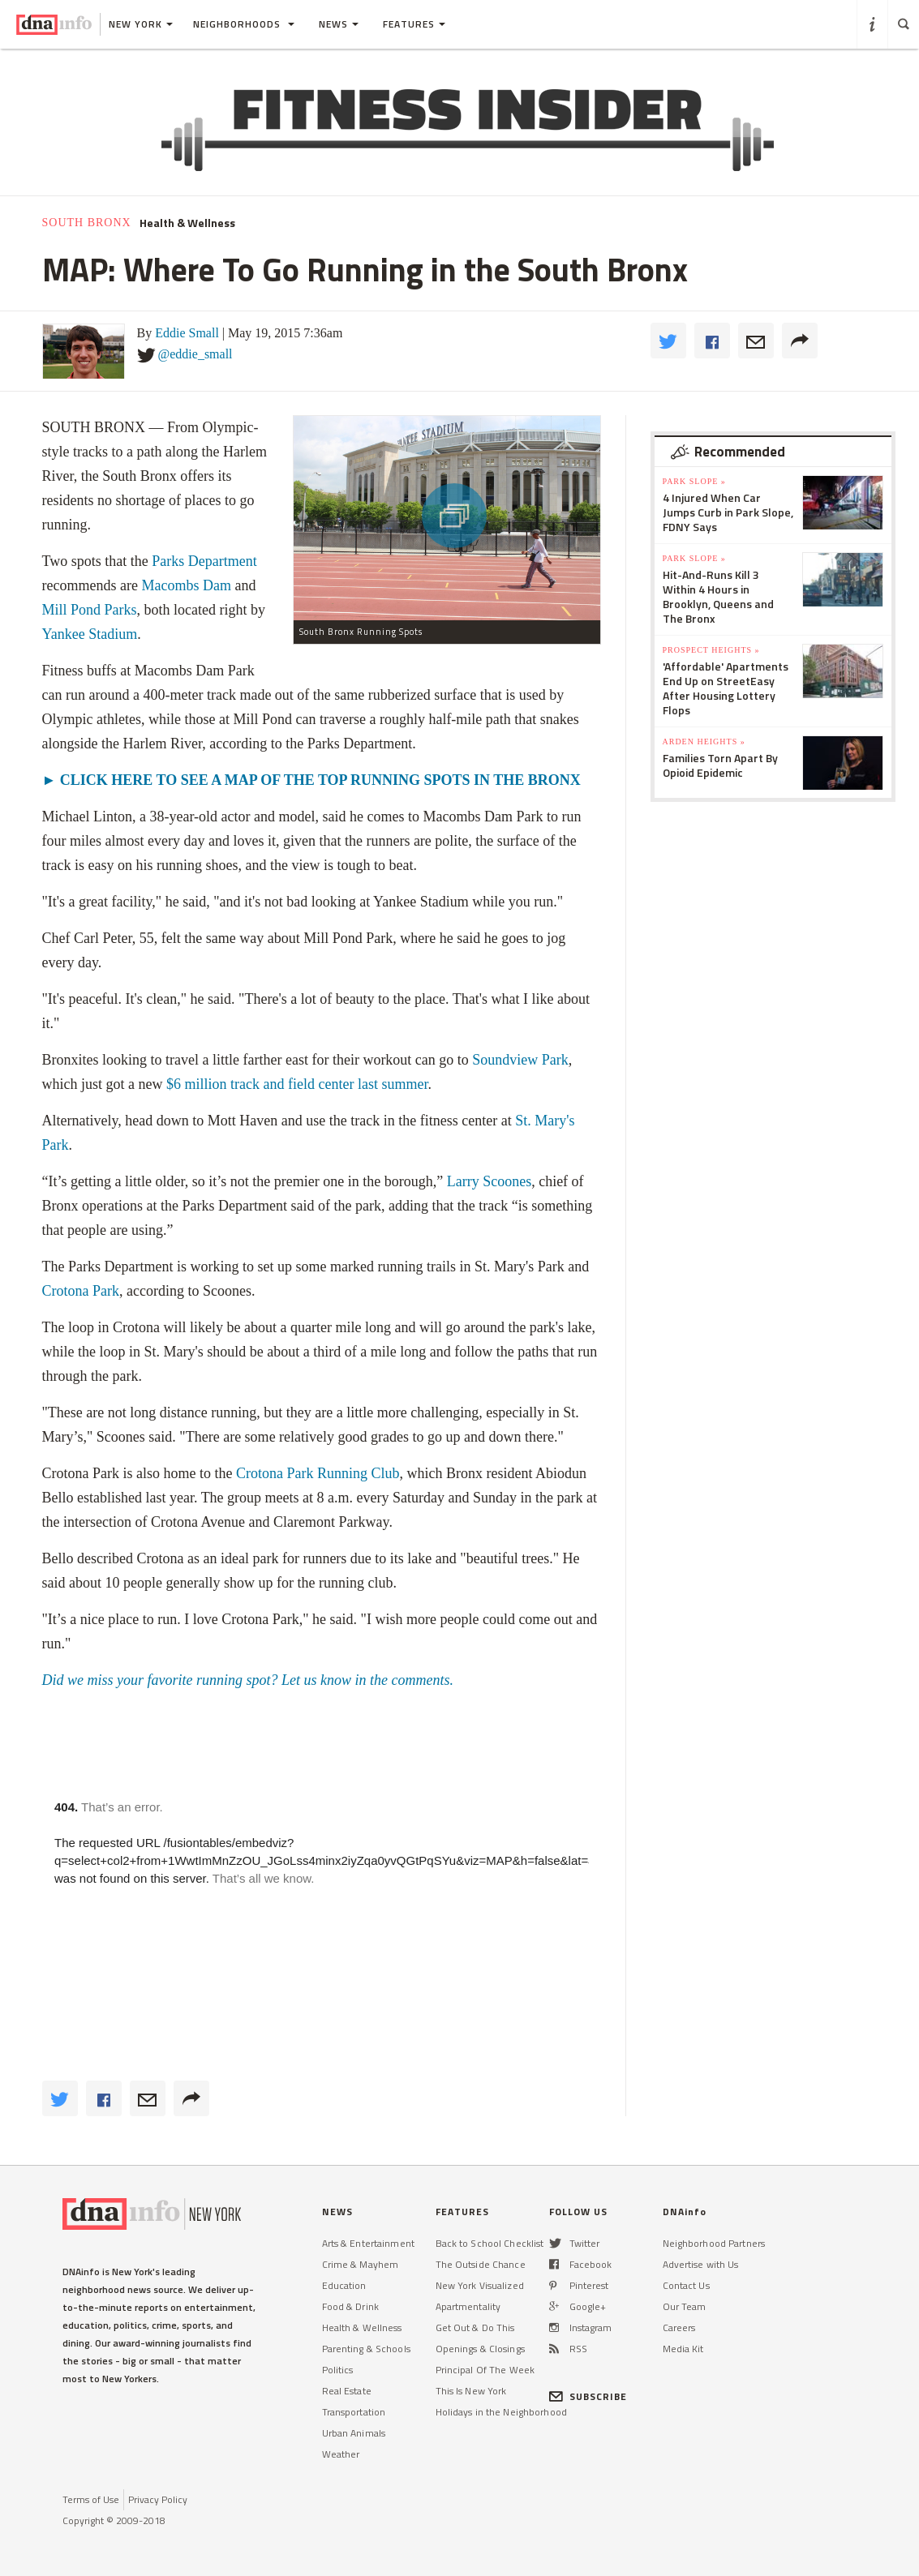  I want to click on Advertise with Us, so click(701, 2264).